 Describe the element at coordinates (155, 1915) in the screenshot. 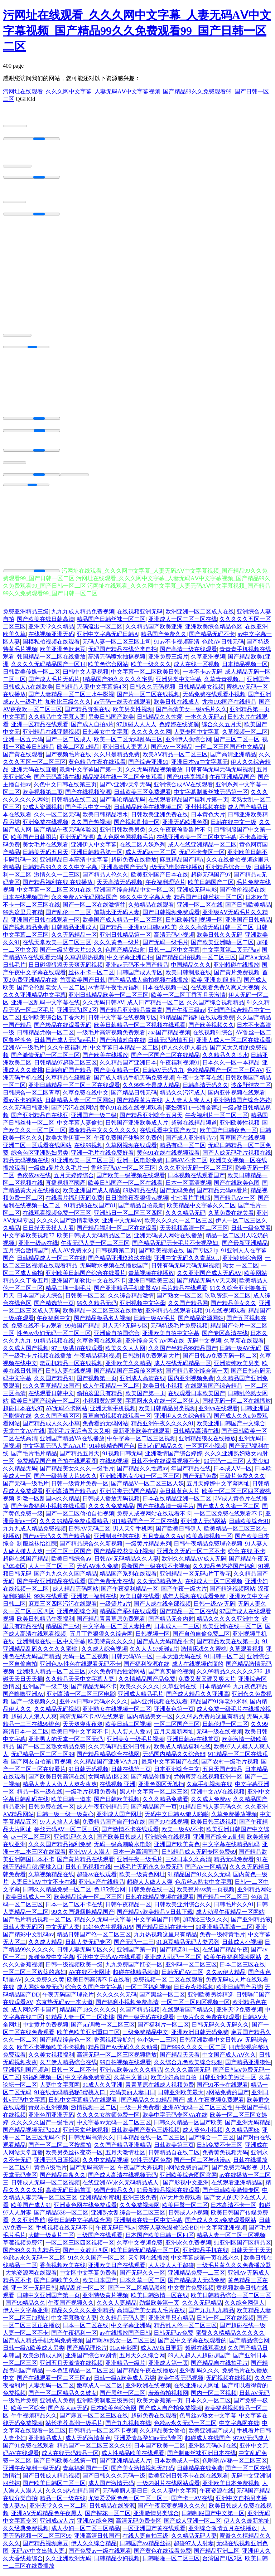

I see `国产精品v欧美精品∨日韩下载` at that location.